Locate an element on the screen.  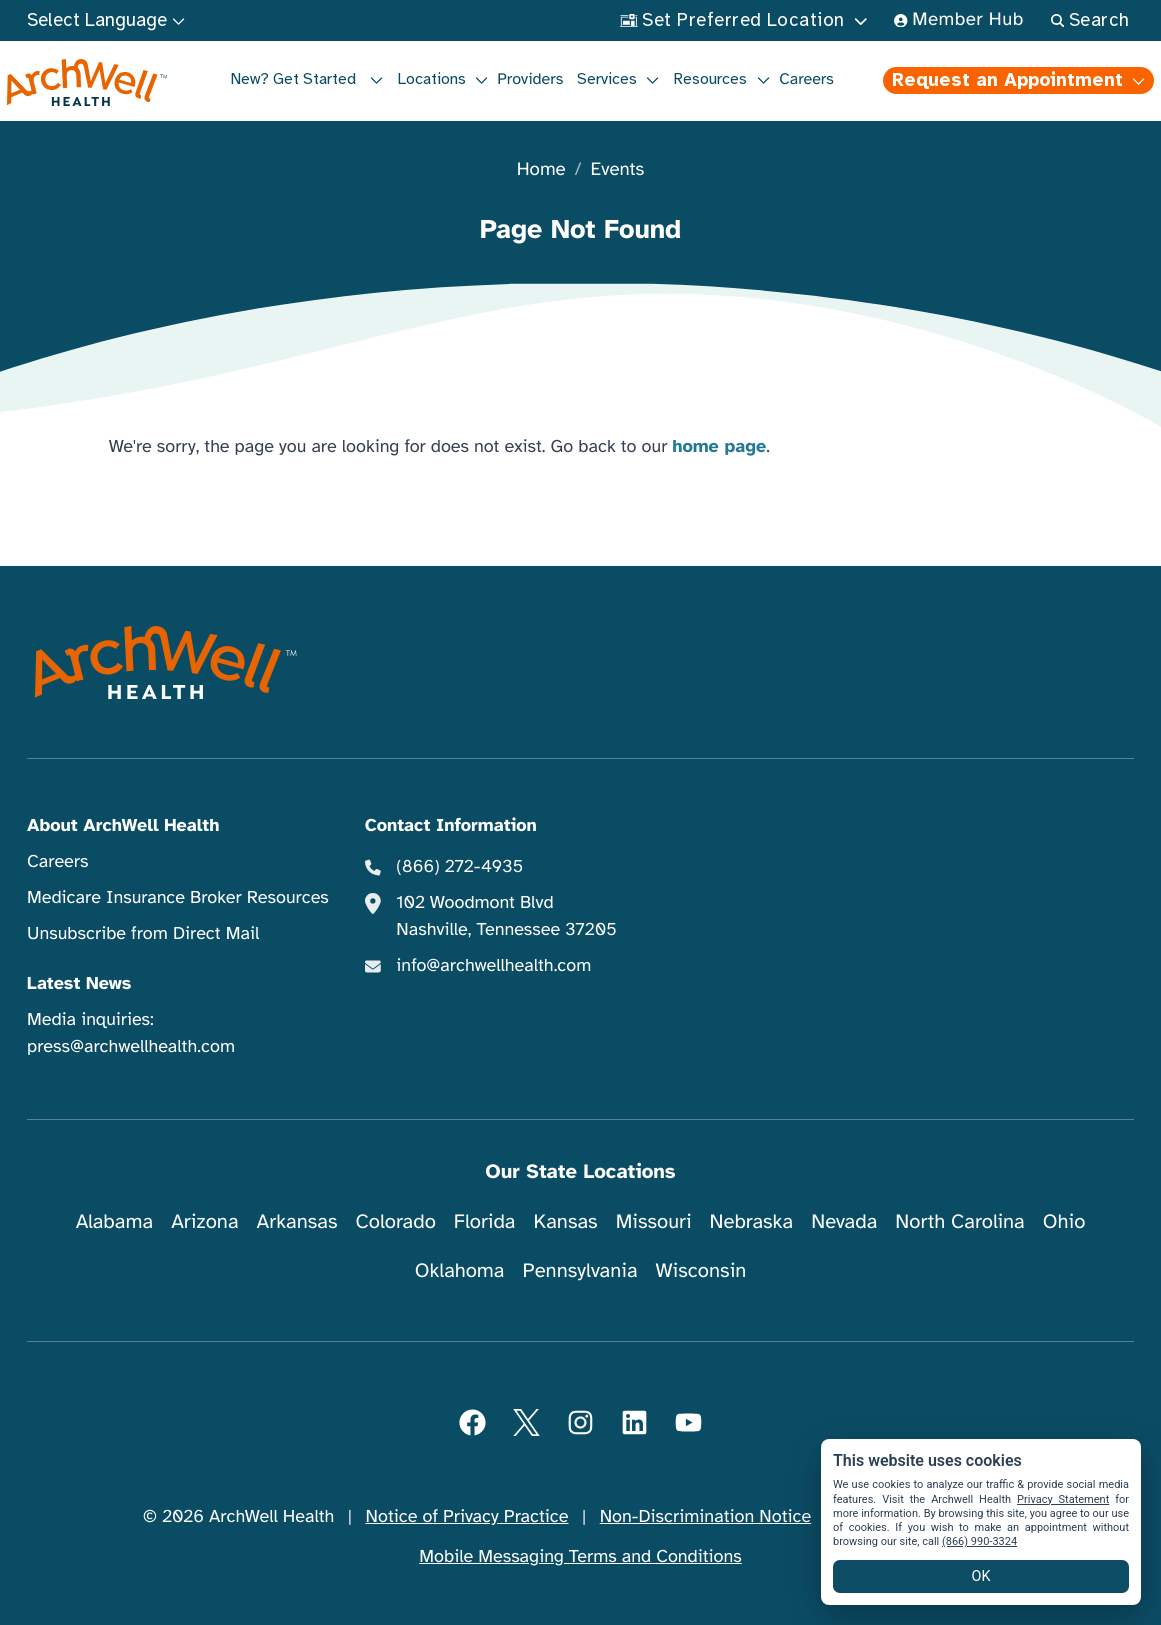
Home is located at coordinates (541, 170).